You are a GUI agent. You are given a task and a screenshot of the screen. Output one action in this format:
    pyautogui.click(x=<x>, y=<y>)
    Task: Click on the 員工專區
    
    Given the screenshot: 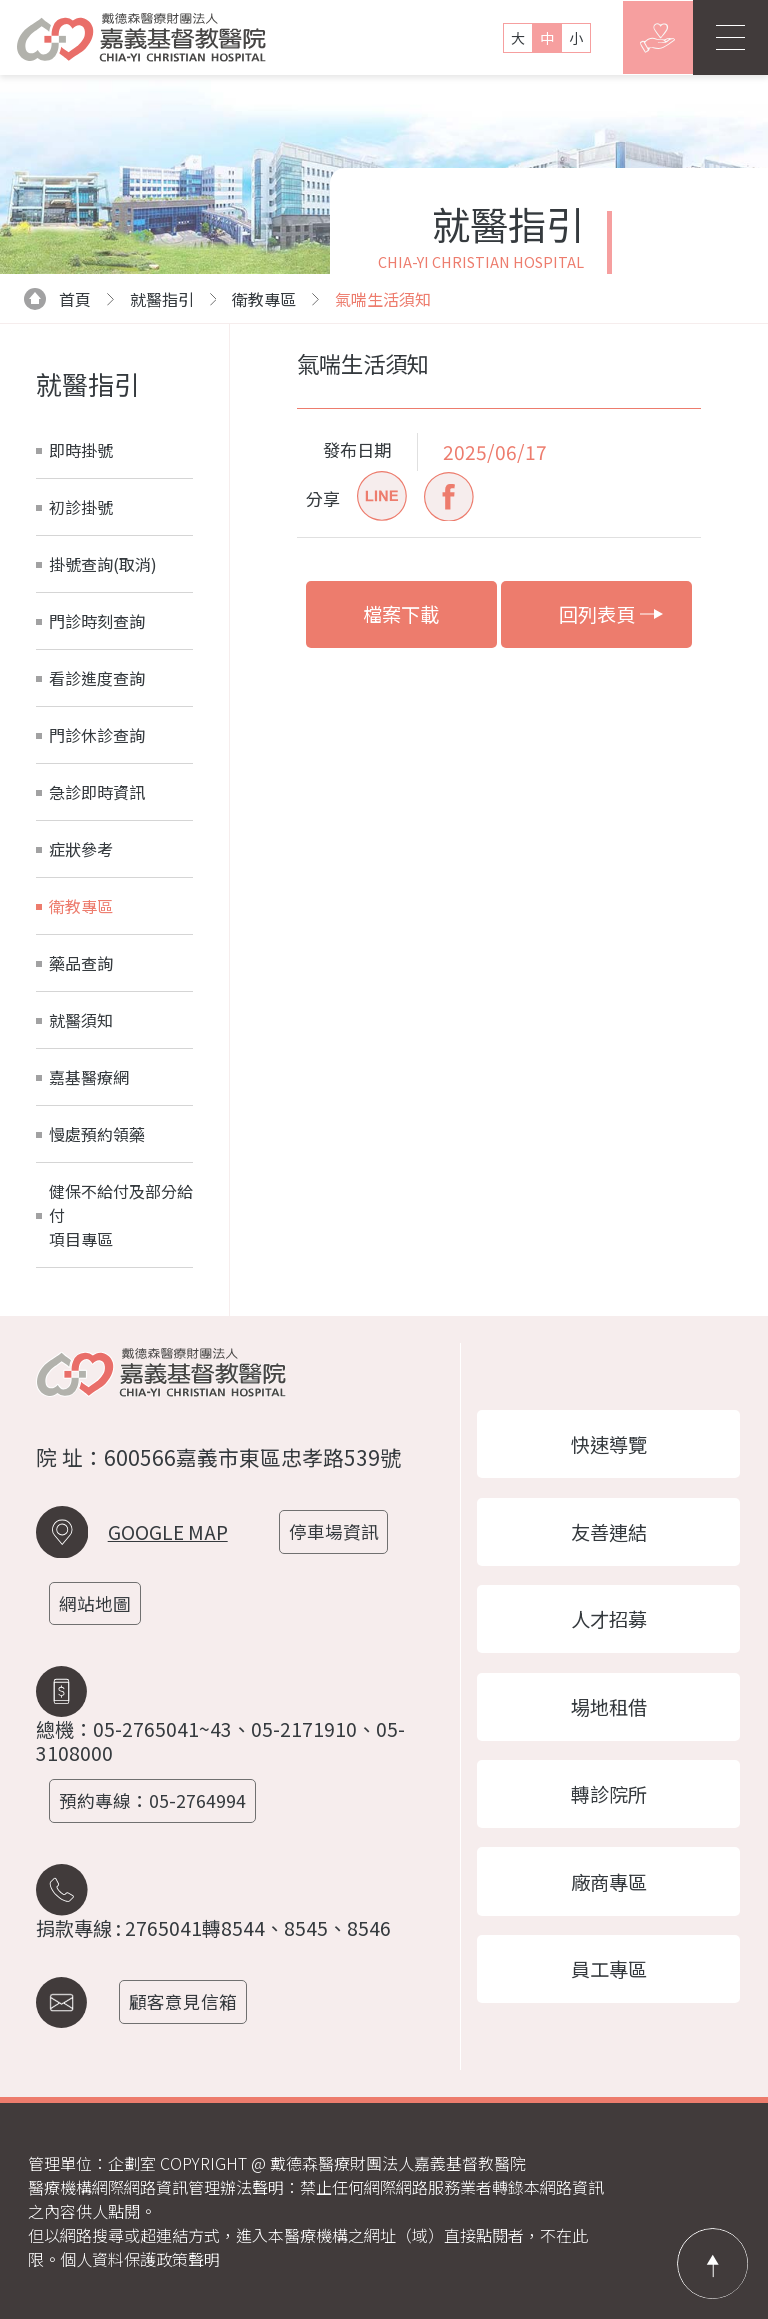 What is the action you would take?
    pyautogui.click(x=609, y=1977)
    